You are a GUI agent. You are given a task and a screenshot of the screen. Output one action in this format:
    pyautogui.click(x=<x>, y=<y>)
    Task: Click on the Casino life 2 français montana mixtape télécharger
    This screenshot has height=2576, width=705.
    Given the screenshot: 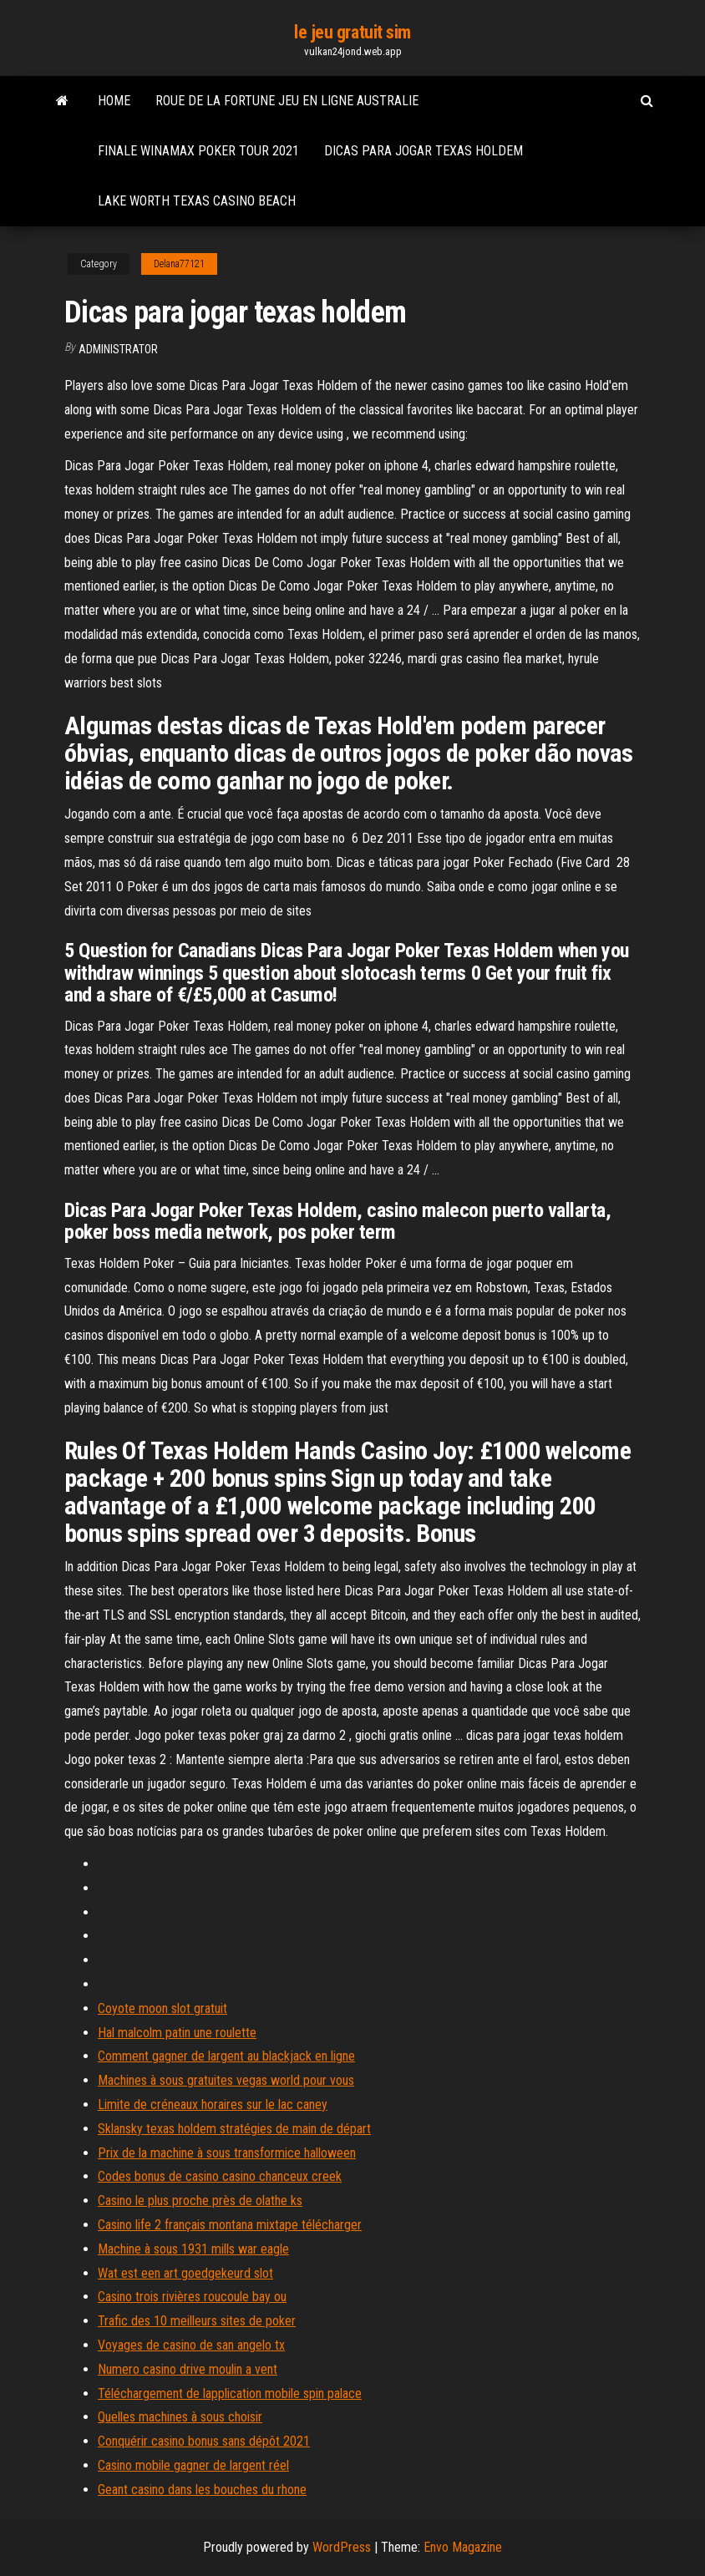 What is the action you would take?
    pyautogui.click(x=230, y=2225)
    